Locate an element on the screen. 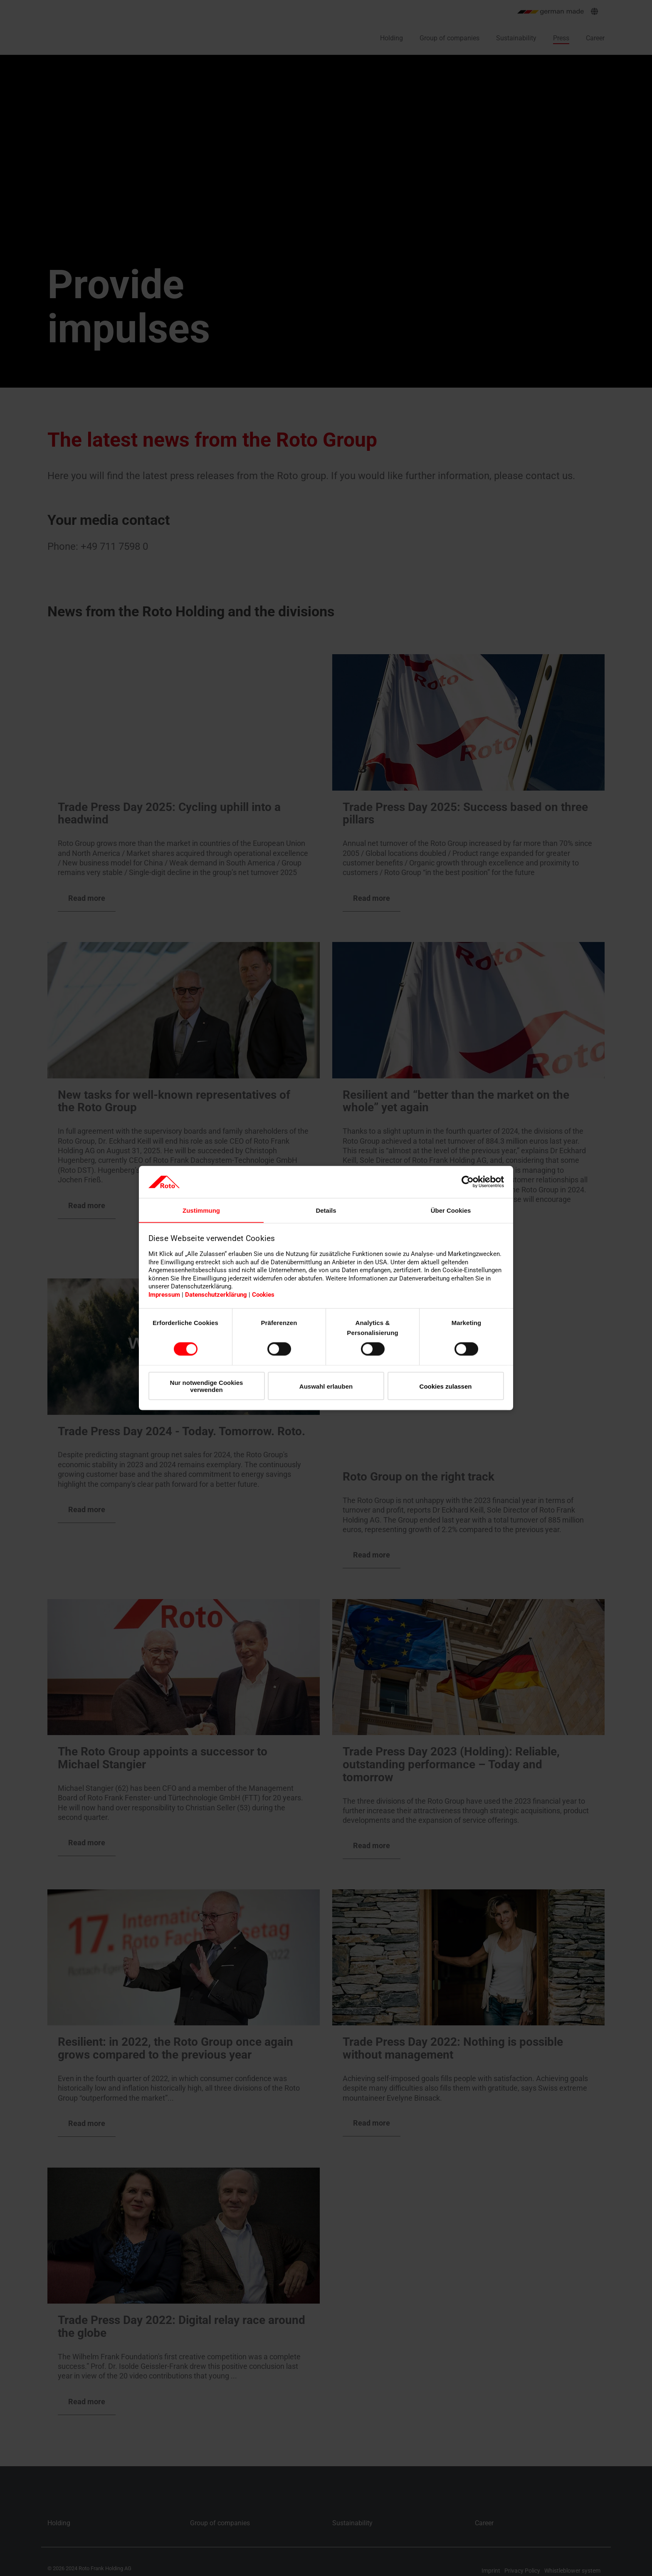  [Cookiebot von Usercentrics - öffnet in einem neuen Fenster] is located at coordinates (467, 1181).